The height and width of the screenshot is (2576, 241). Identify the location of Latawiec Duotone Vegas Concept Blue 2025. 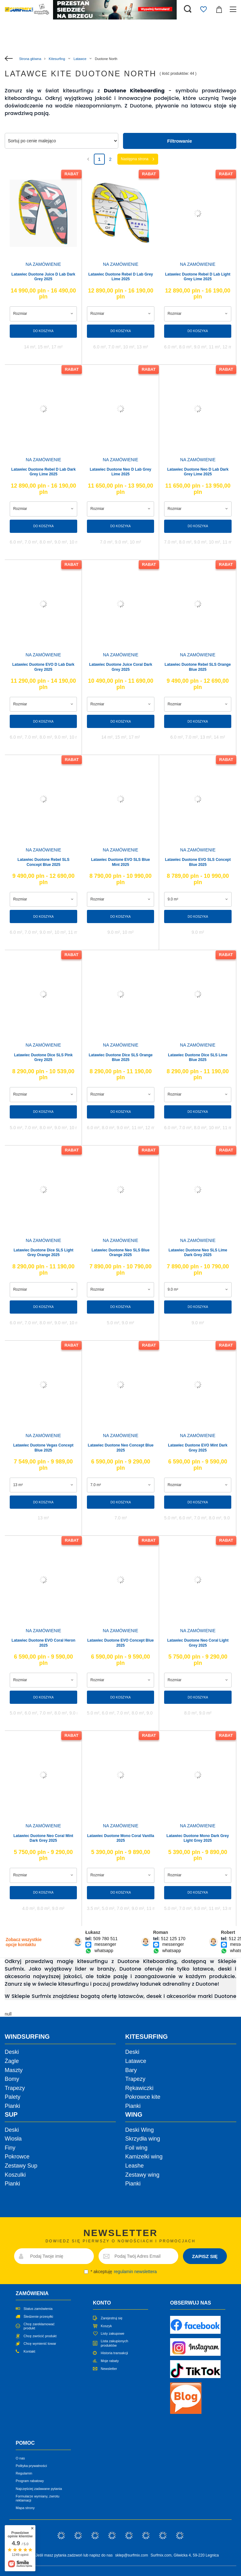
(43, 1447).